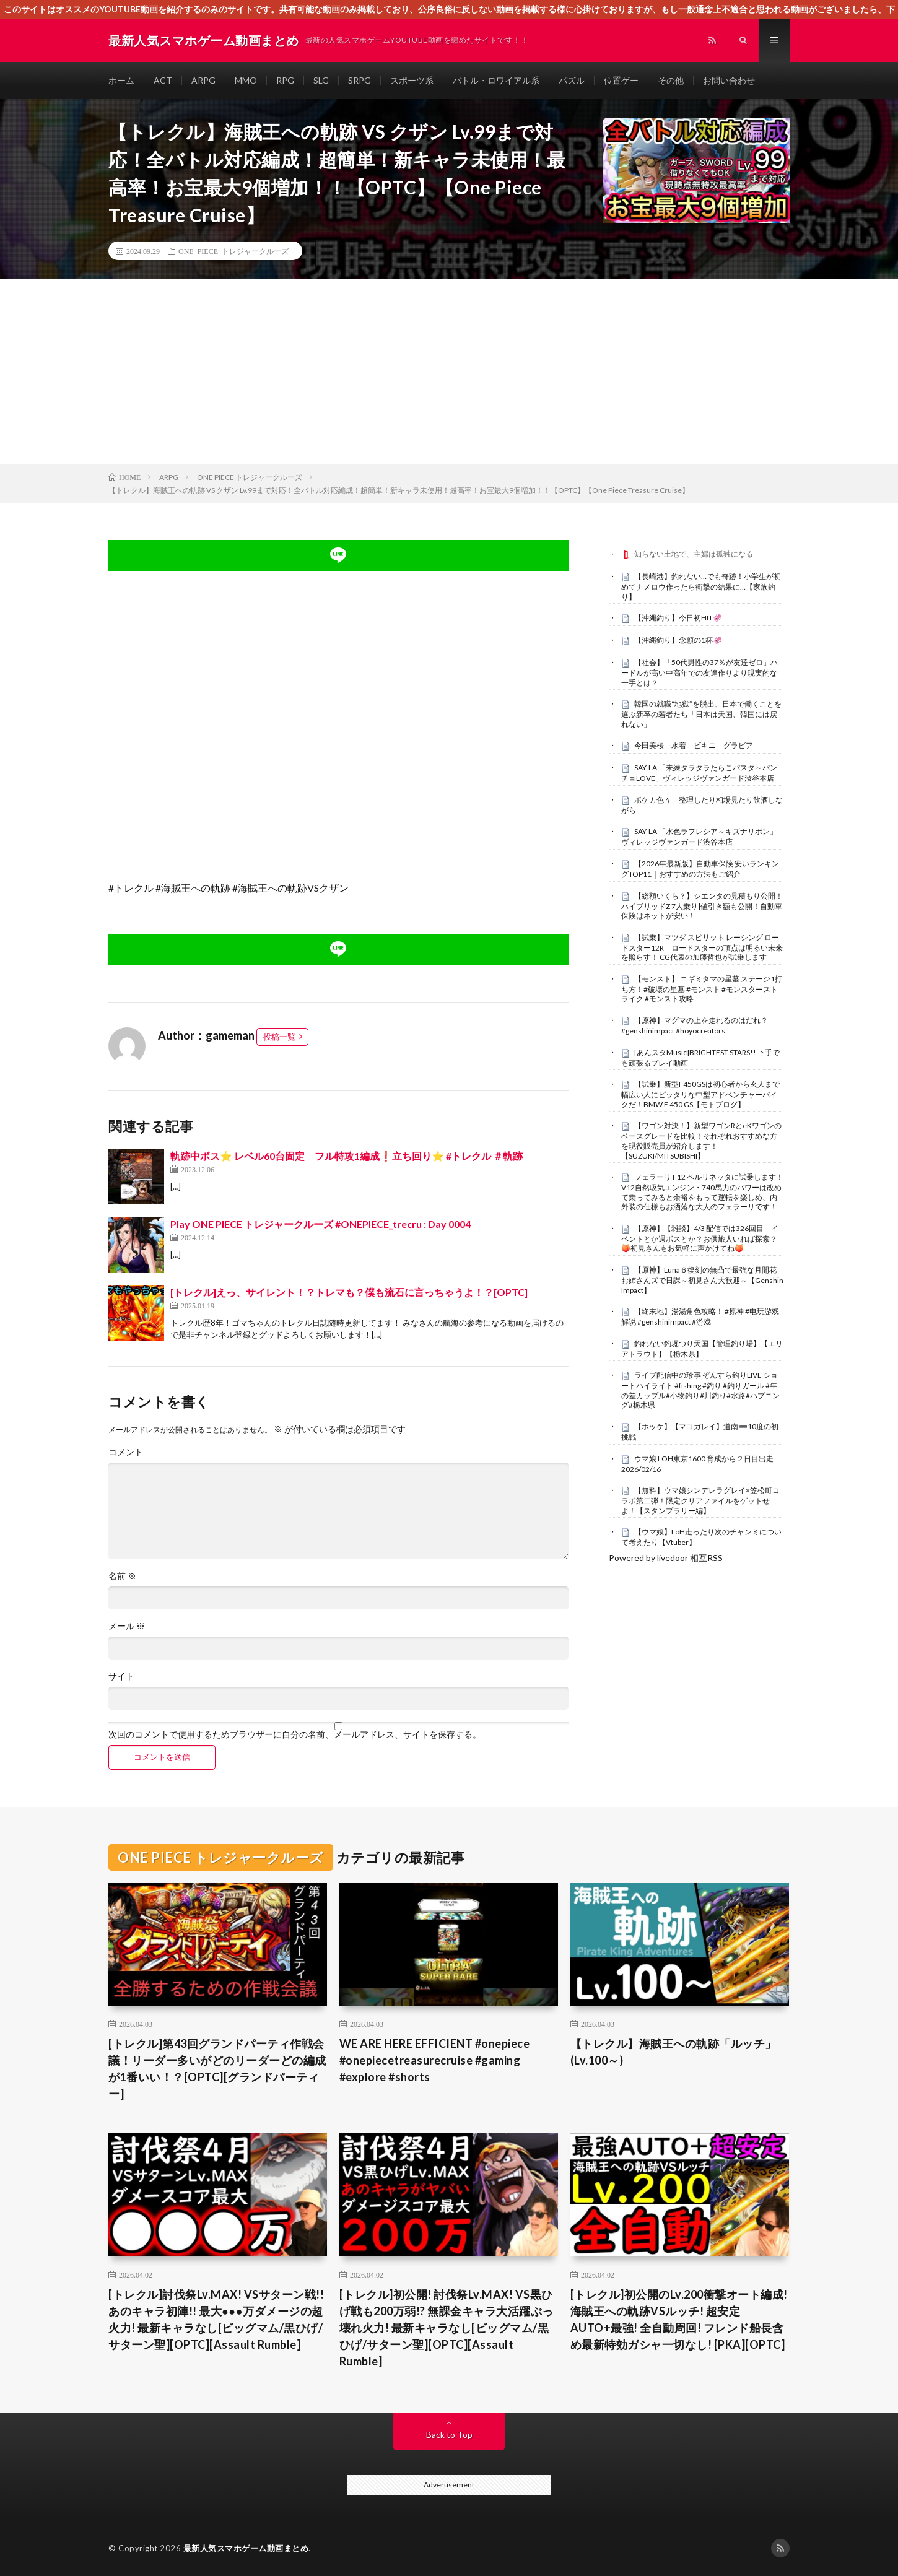 This screenshot has width=898, height=2576. Describe the element at coordinates (679, 2319) in the screenshot. I see `[トレクル]初公開のLv.200衝撃オート編成! 海賊王への軌跡VSルッチ! 超安定AUTO+最強! 全自動周回! フレンド船長含め最新特効ガシャ一切なし! [PKA][OPTC]` at that location.